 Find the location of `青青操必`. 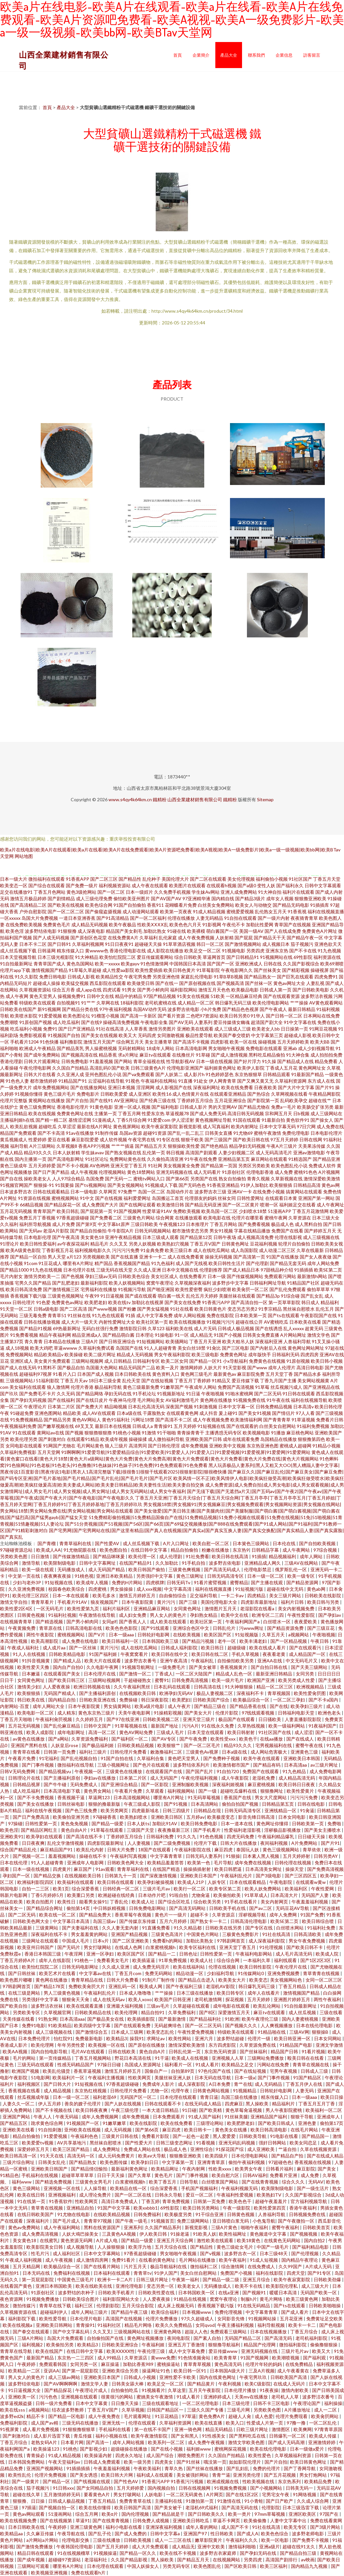

青青操必 is located at coordinates (36, 2455).